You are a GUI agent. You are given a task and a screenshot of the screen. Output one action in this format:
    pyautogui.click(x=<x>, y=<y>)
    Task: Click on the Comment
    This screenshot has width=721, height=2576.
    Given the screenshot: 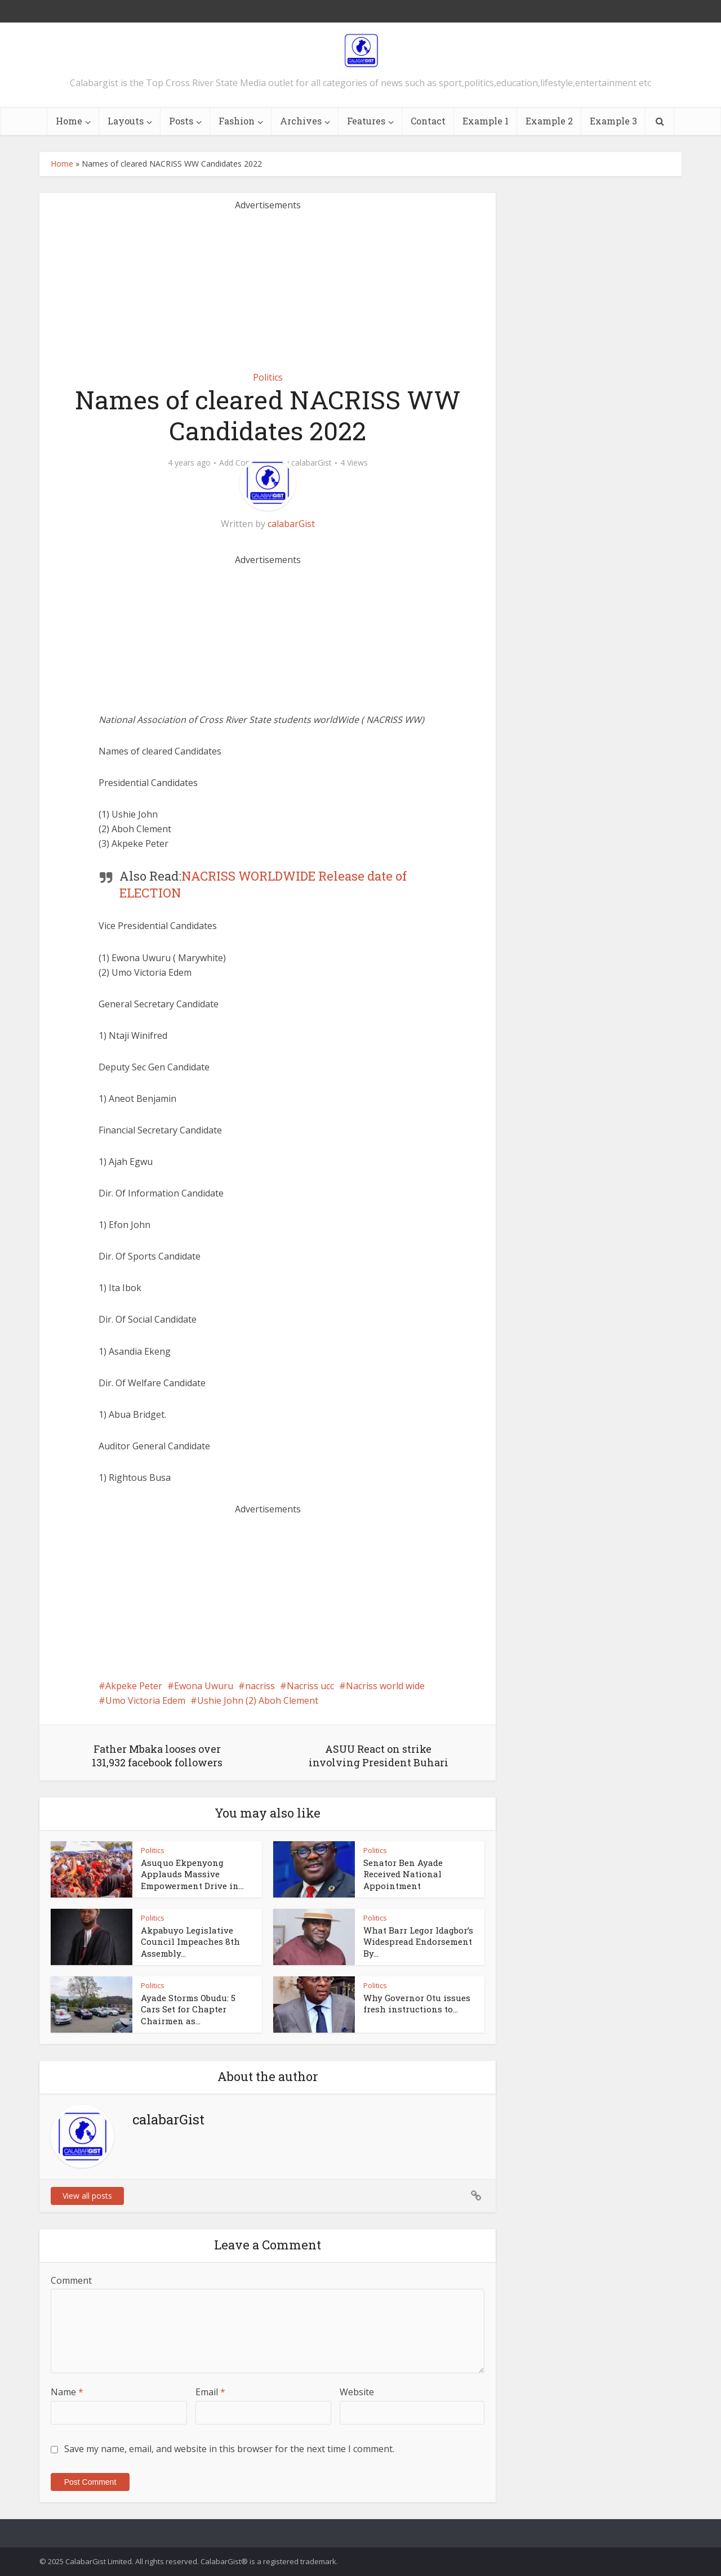 What is the action you would take?
    pyautogui.click(x=71, y=2280)
    